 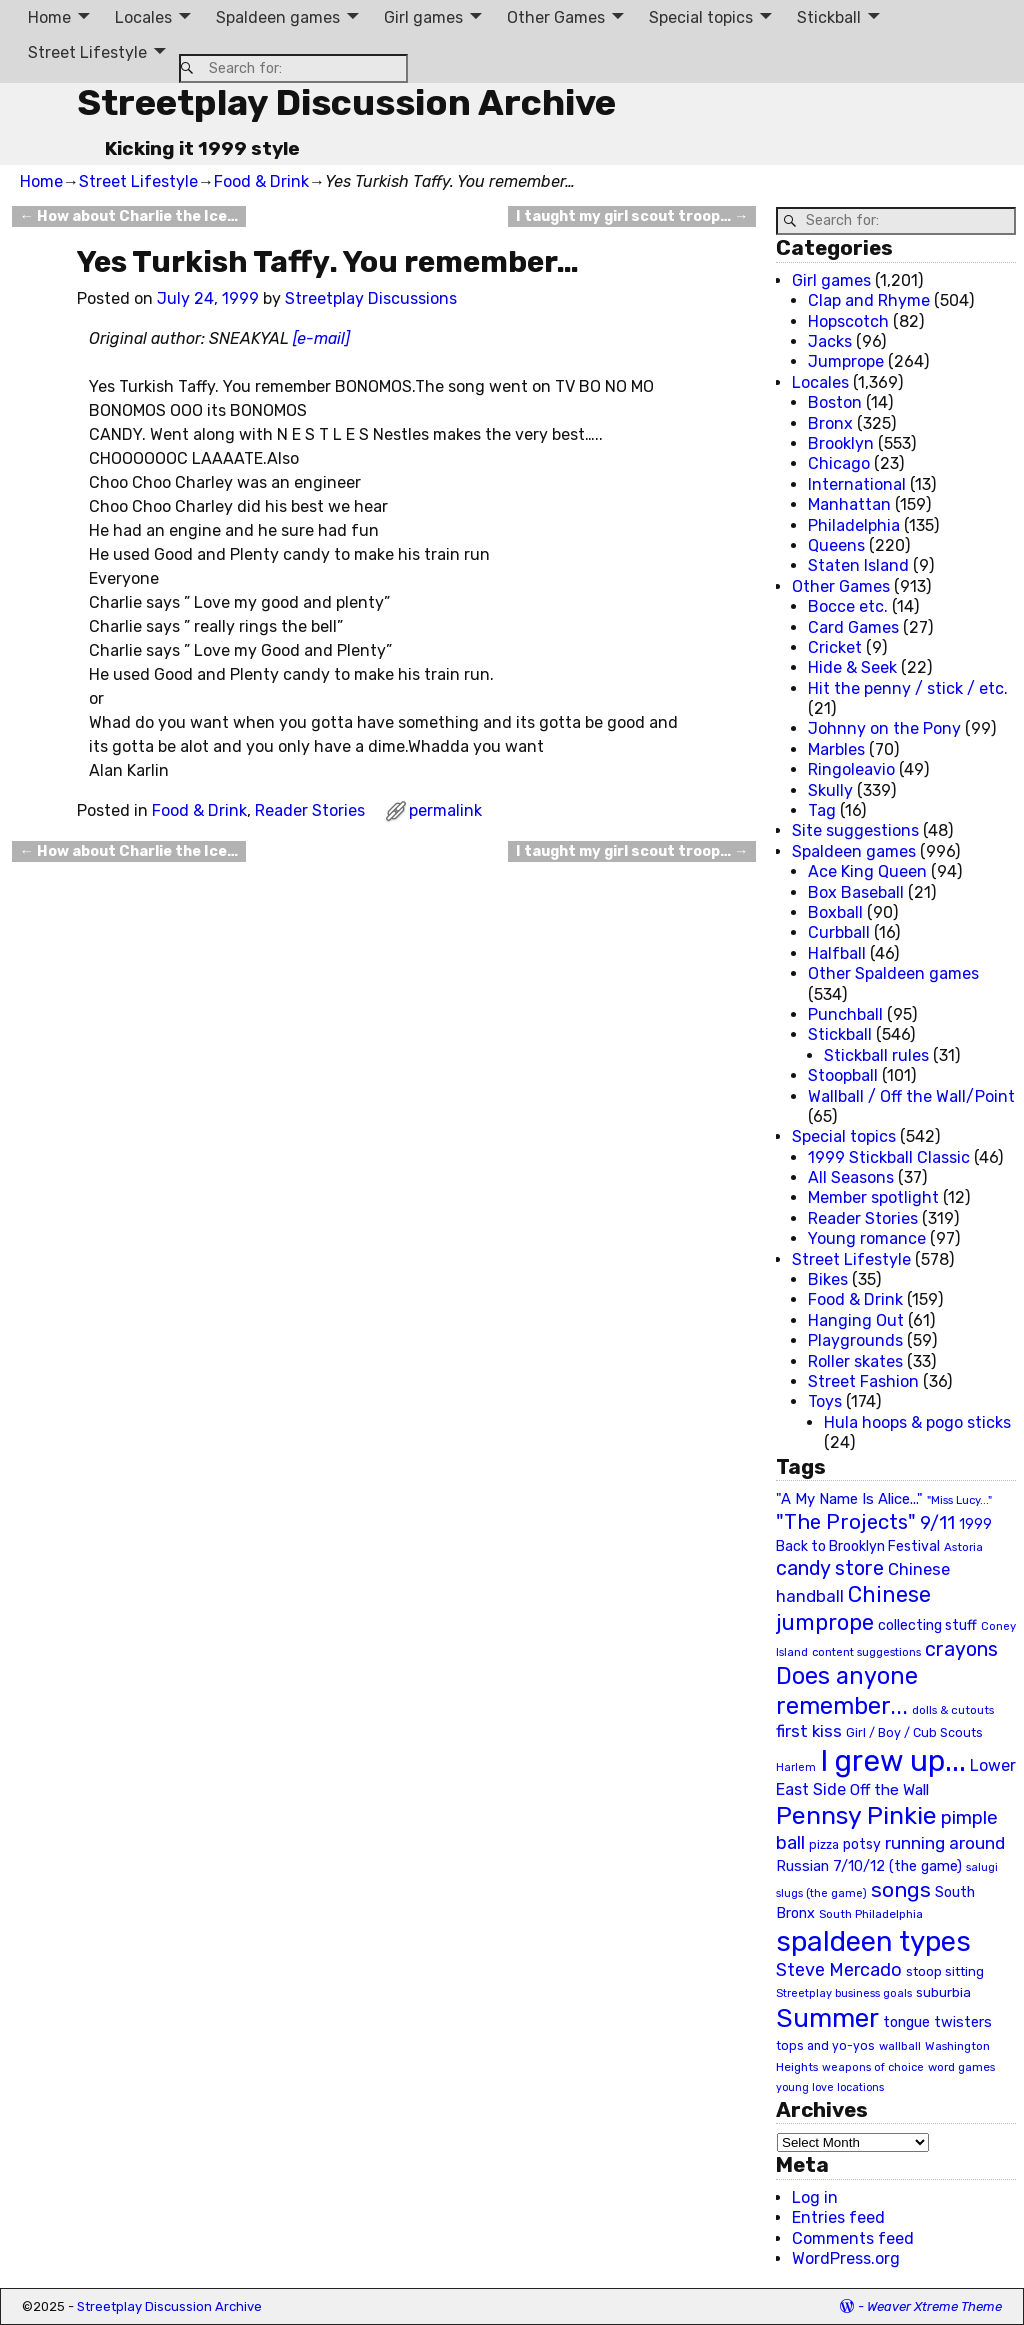 I want to click on Entries feed, so click(x=838, y=2217).